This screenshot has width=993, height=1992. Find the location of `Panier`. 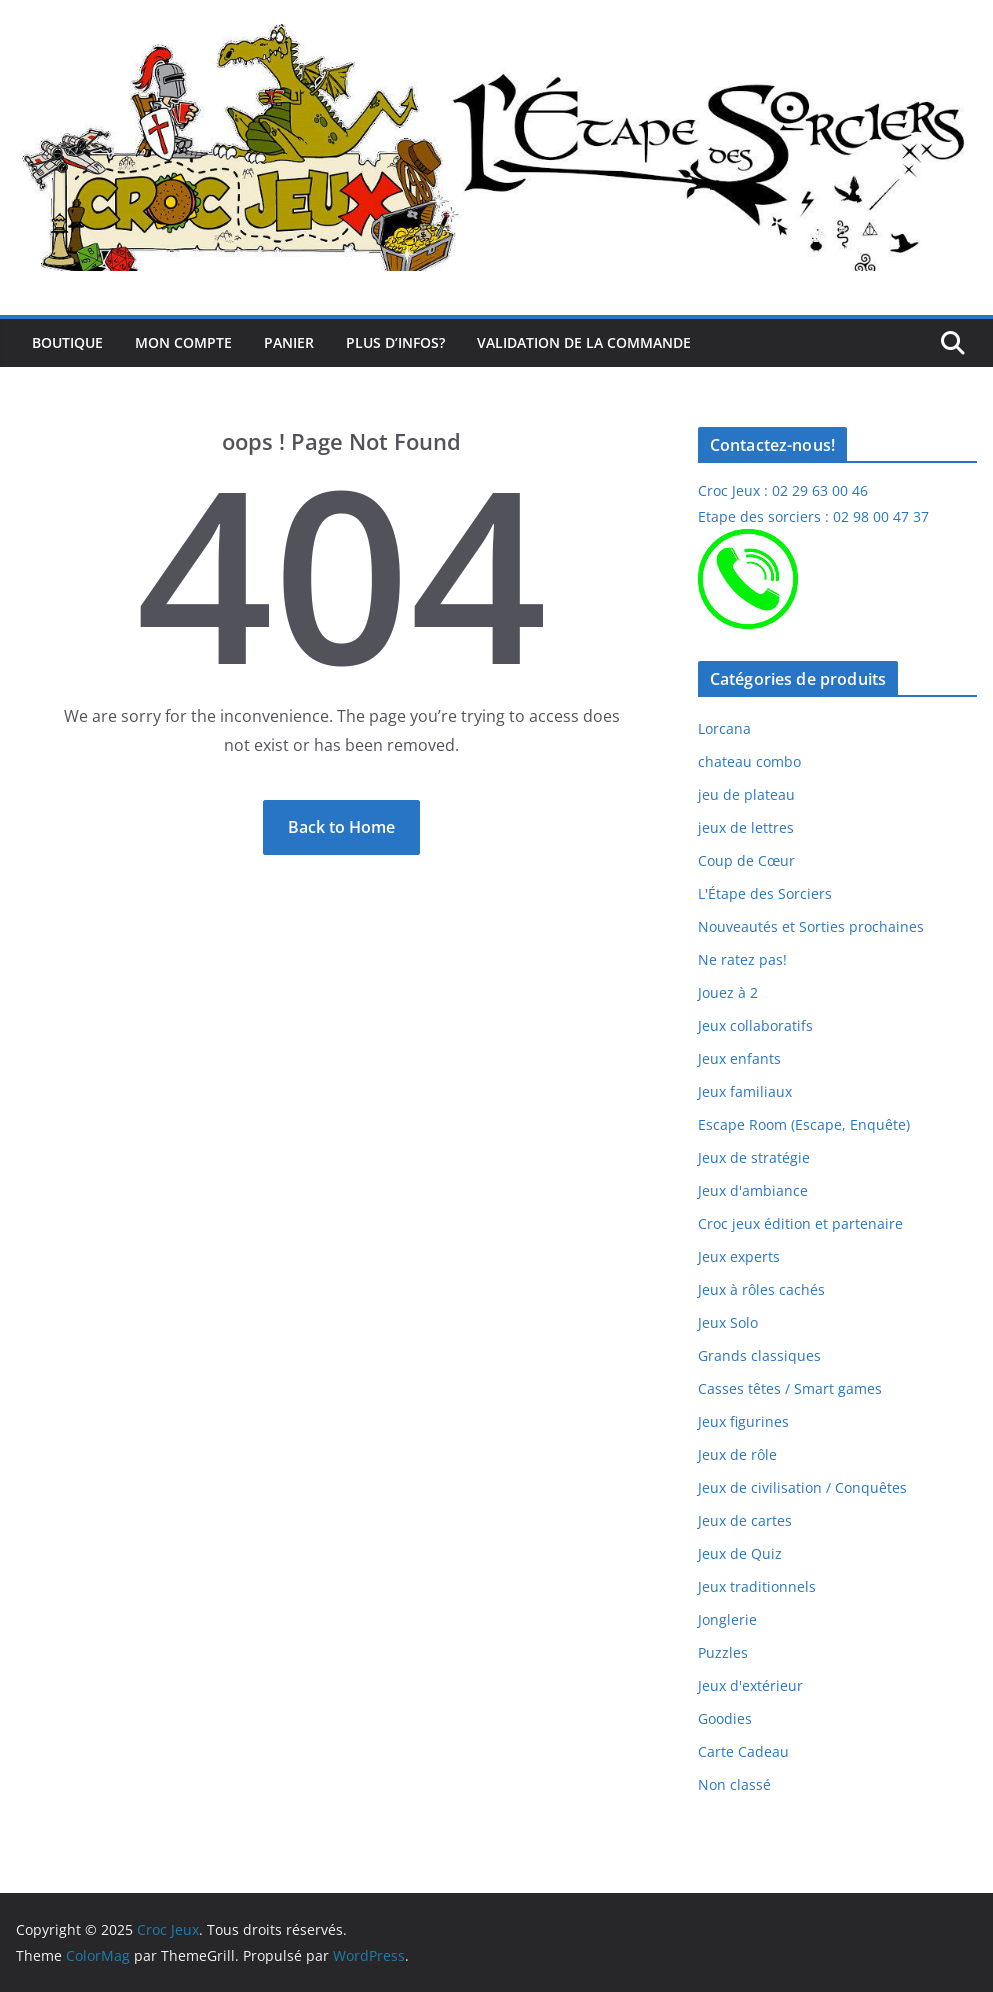

Panier is located at coordinates (289, 342).